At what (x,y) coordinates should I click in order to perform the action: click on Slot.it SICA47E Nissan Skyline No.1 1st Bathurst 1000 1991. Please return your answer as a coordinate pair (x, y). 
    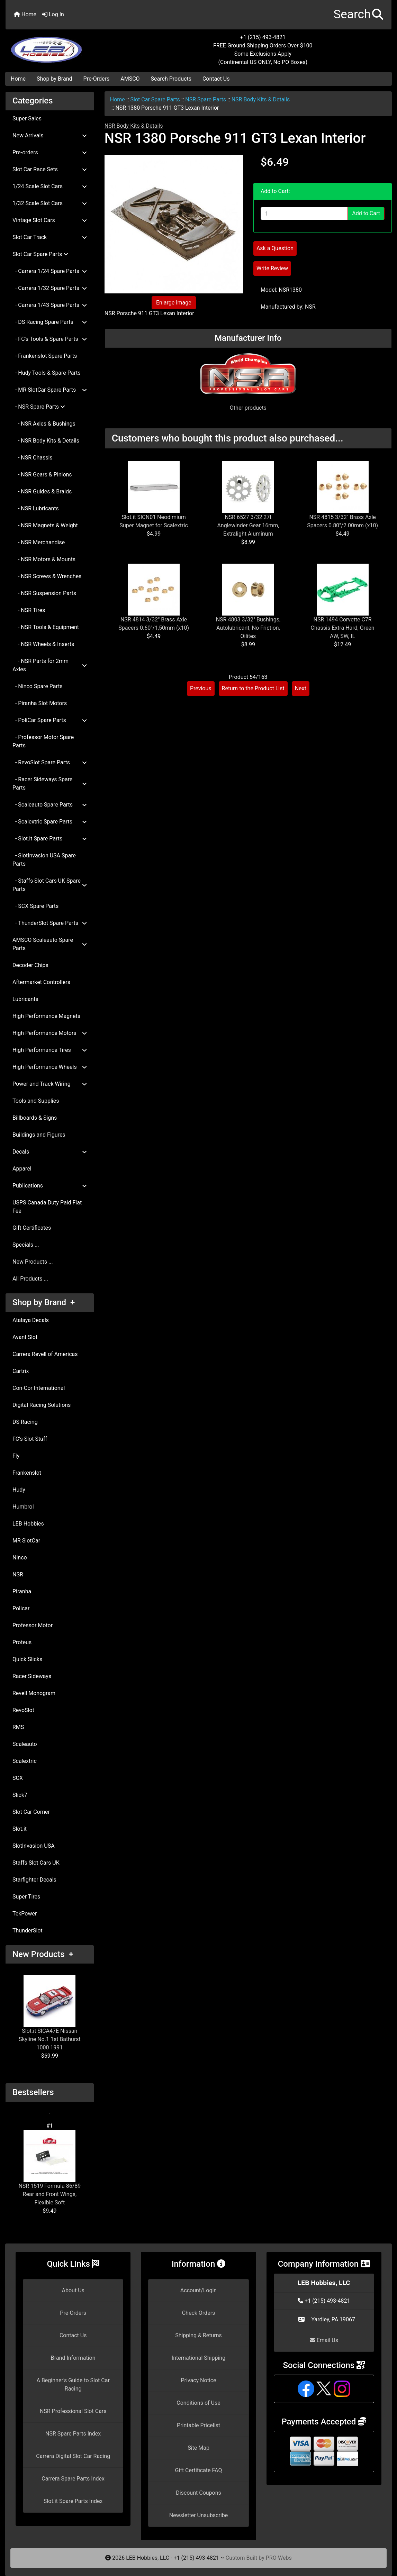
    Looking at the image, I should click on (50, 2013).